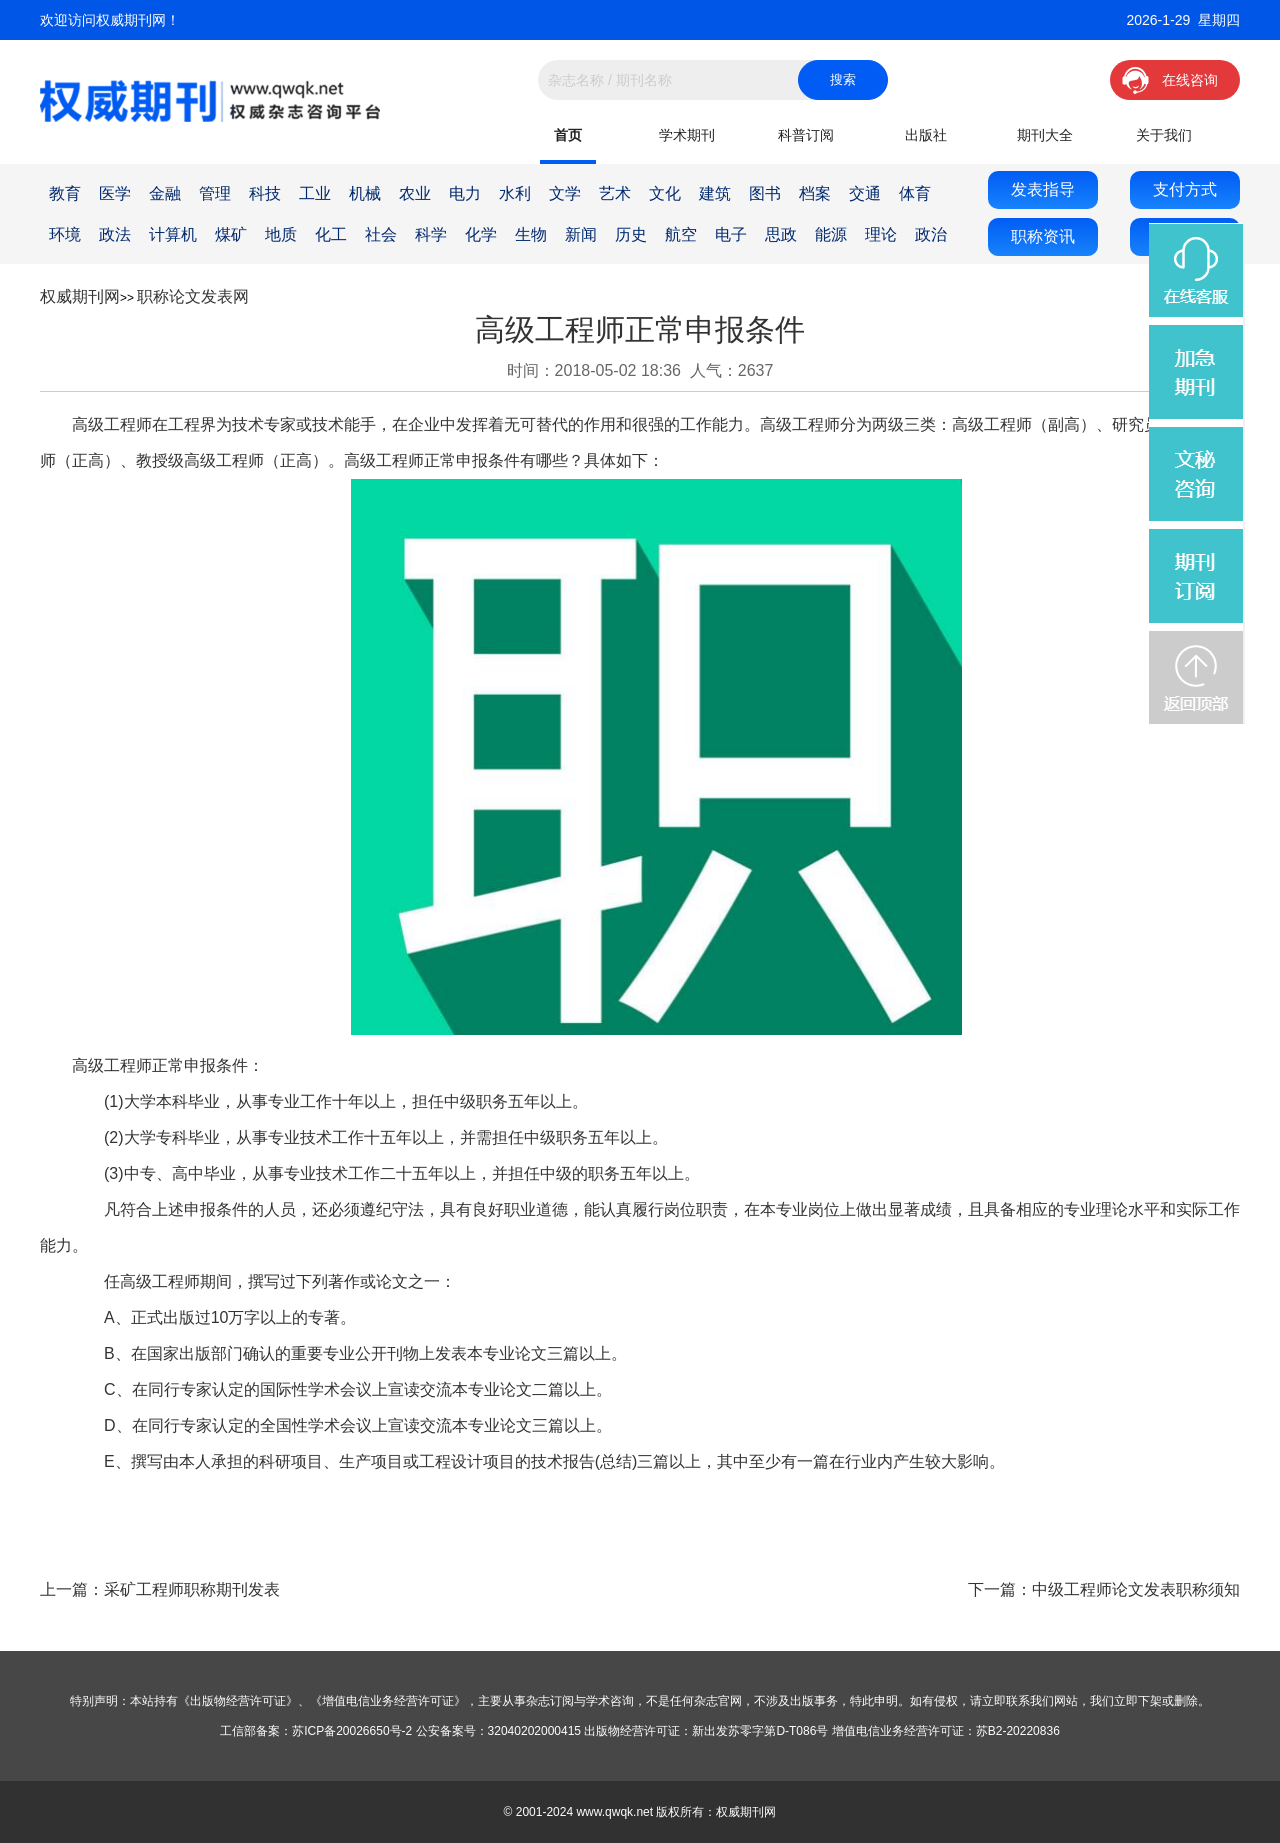 The height and width of the screenshot is (1843, 1280). I want to click on 体育, so click(915, 193).